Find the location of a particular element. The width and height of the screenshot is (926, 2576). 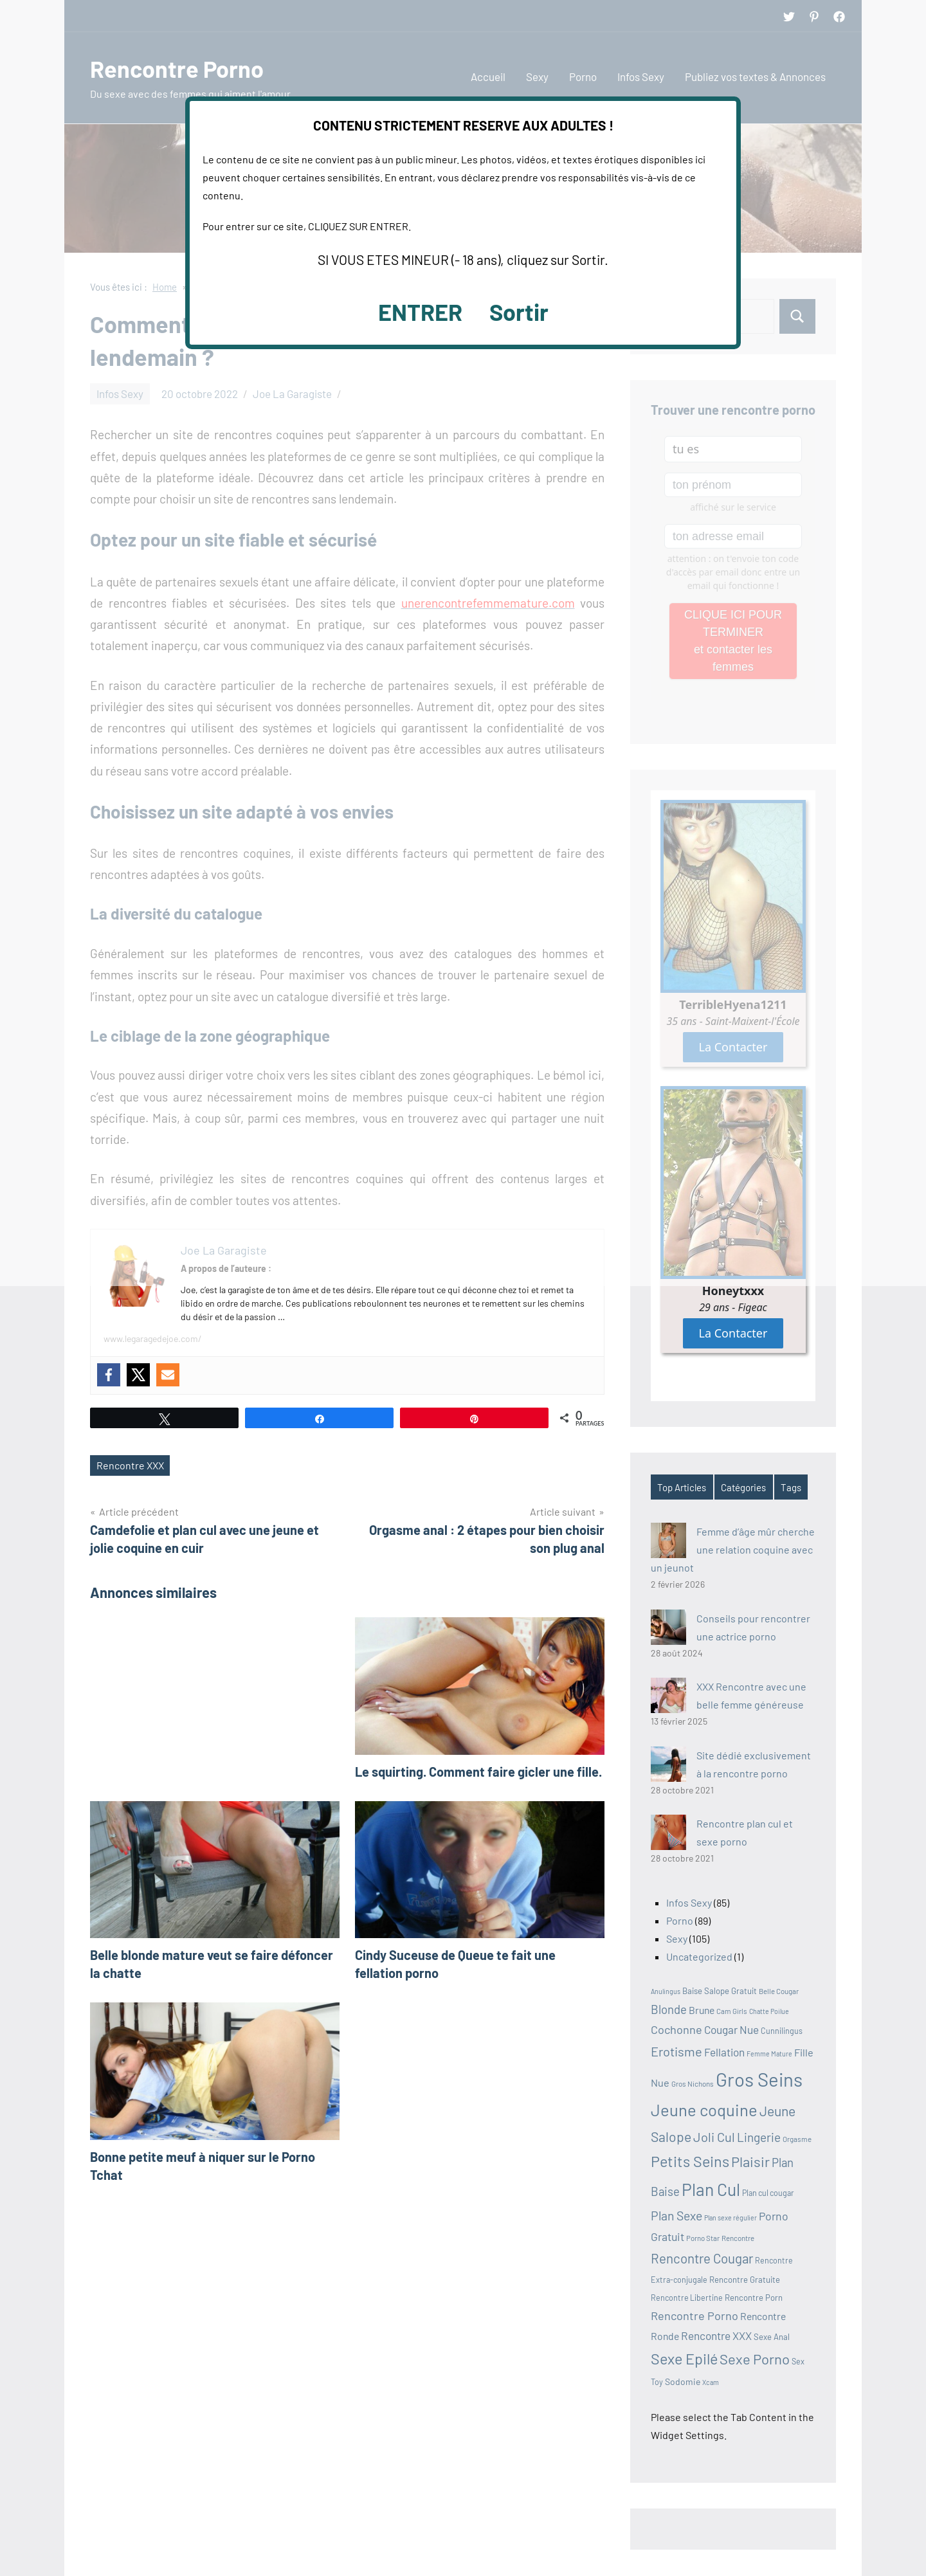

Femme Mature [Femme Mature (9 éléments)] is located at coordinates (769, 2053).